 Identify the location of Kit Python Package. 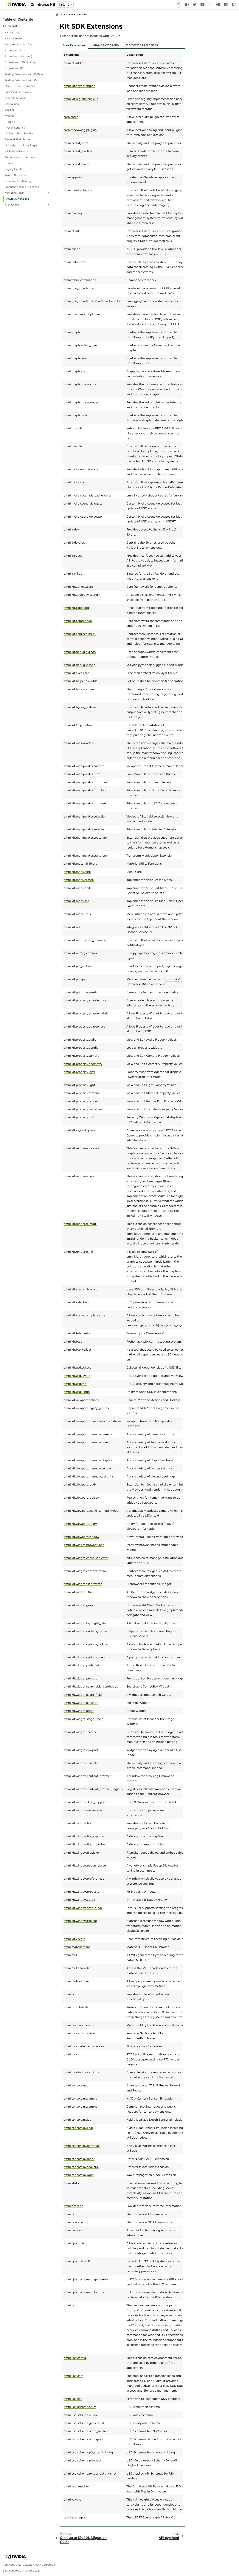
(17, 151).